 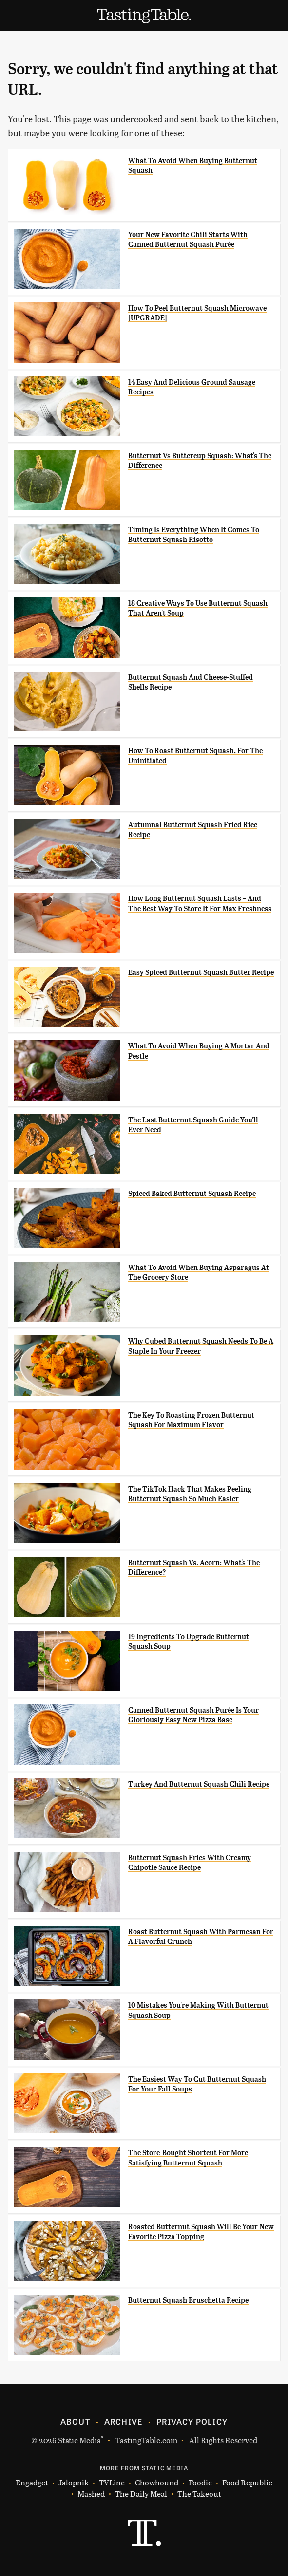 What do you see at coordinates (191, 1420) in the screenshot?
I see `The Key To Roasting Frozen Butternut Squash For Maximum Flavor` at bounding box center [191, 1420].